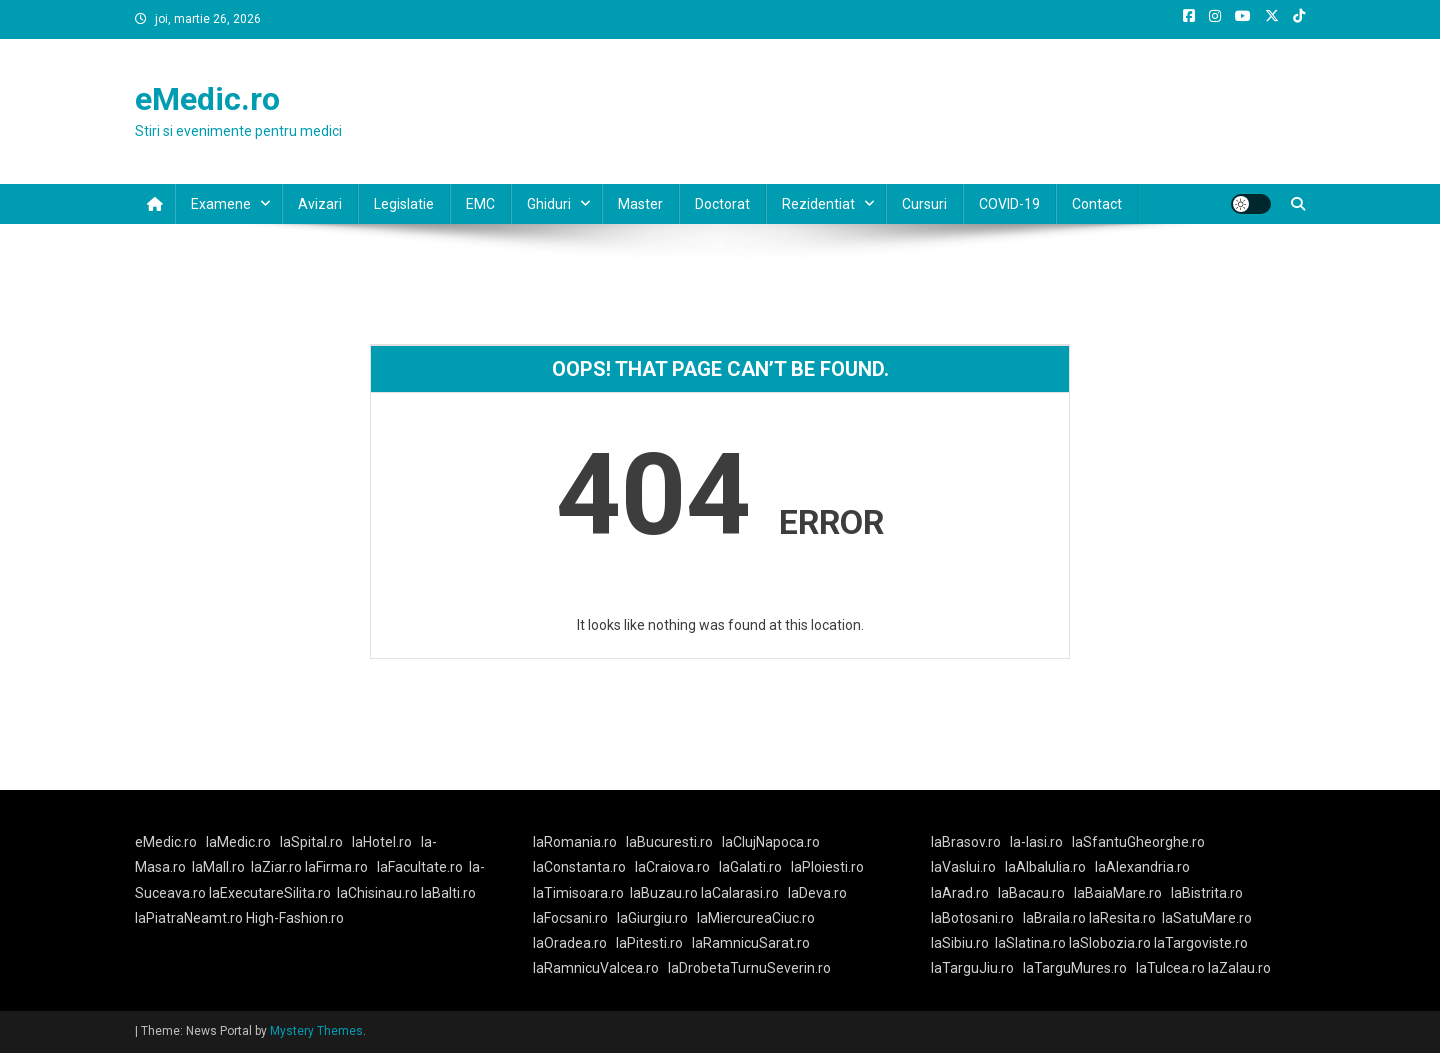  I want to click on laSibiu.ro, so click(960, 943).